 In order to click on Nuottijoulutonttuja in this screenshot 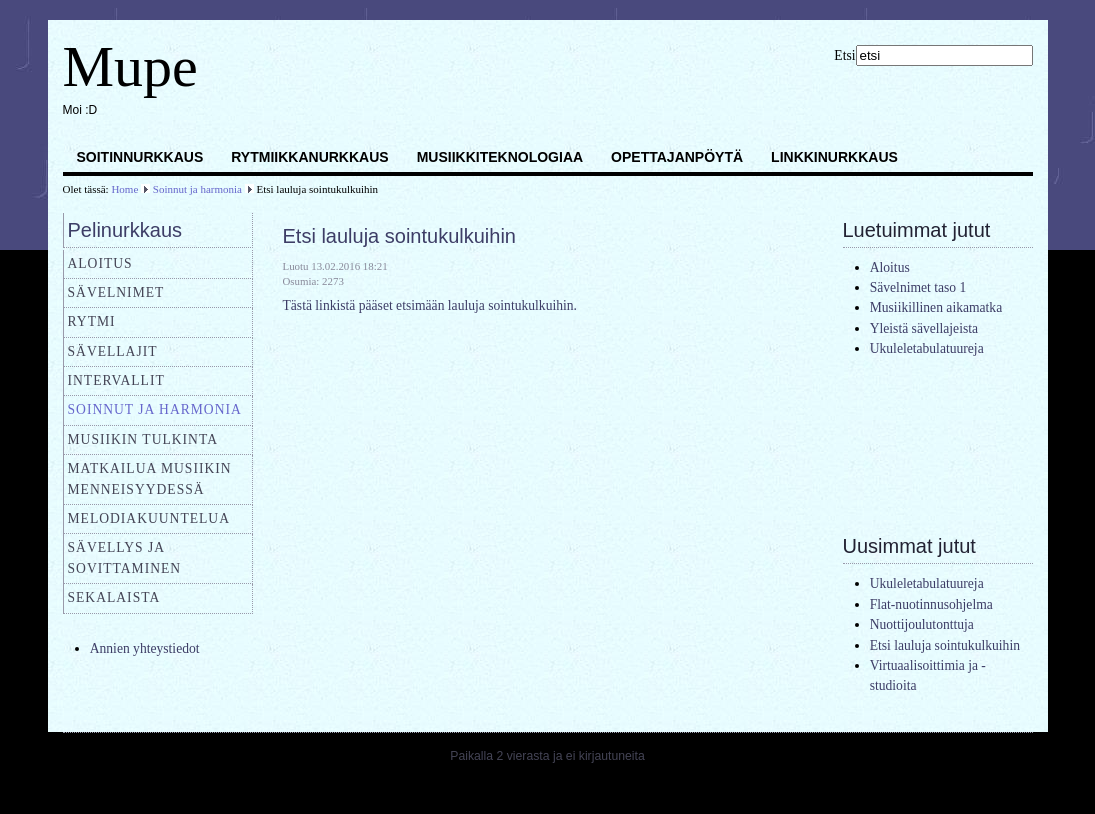, I will do `click(922, 624)`.